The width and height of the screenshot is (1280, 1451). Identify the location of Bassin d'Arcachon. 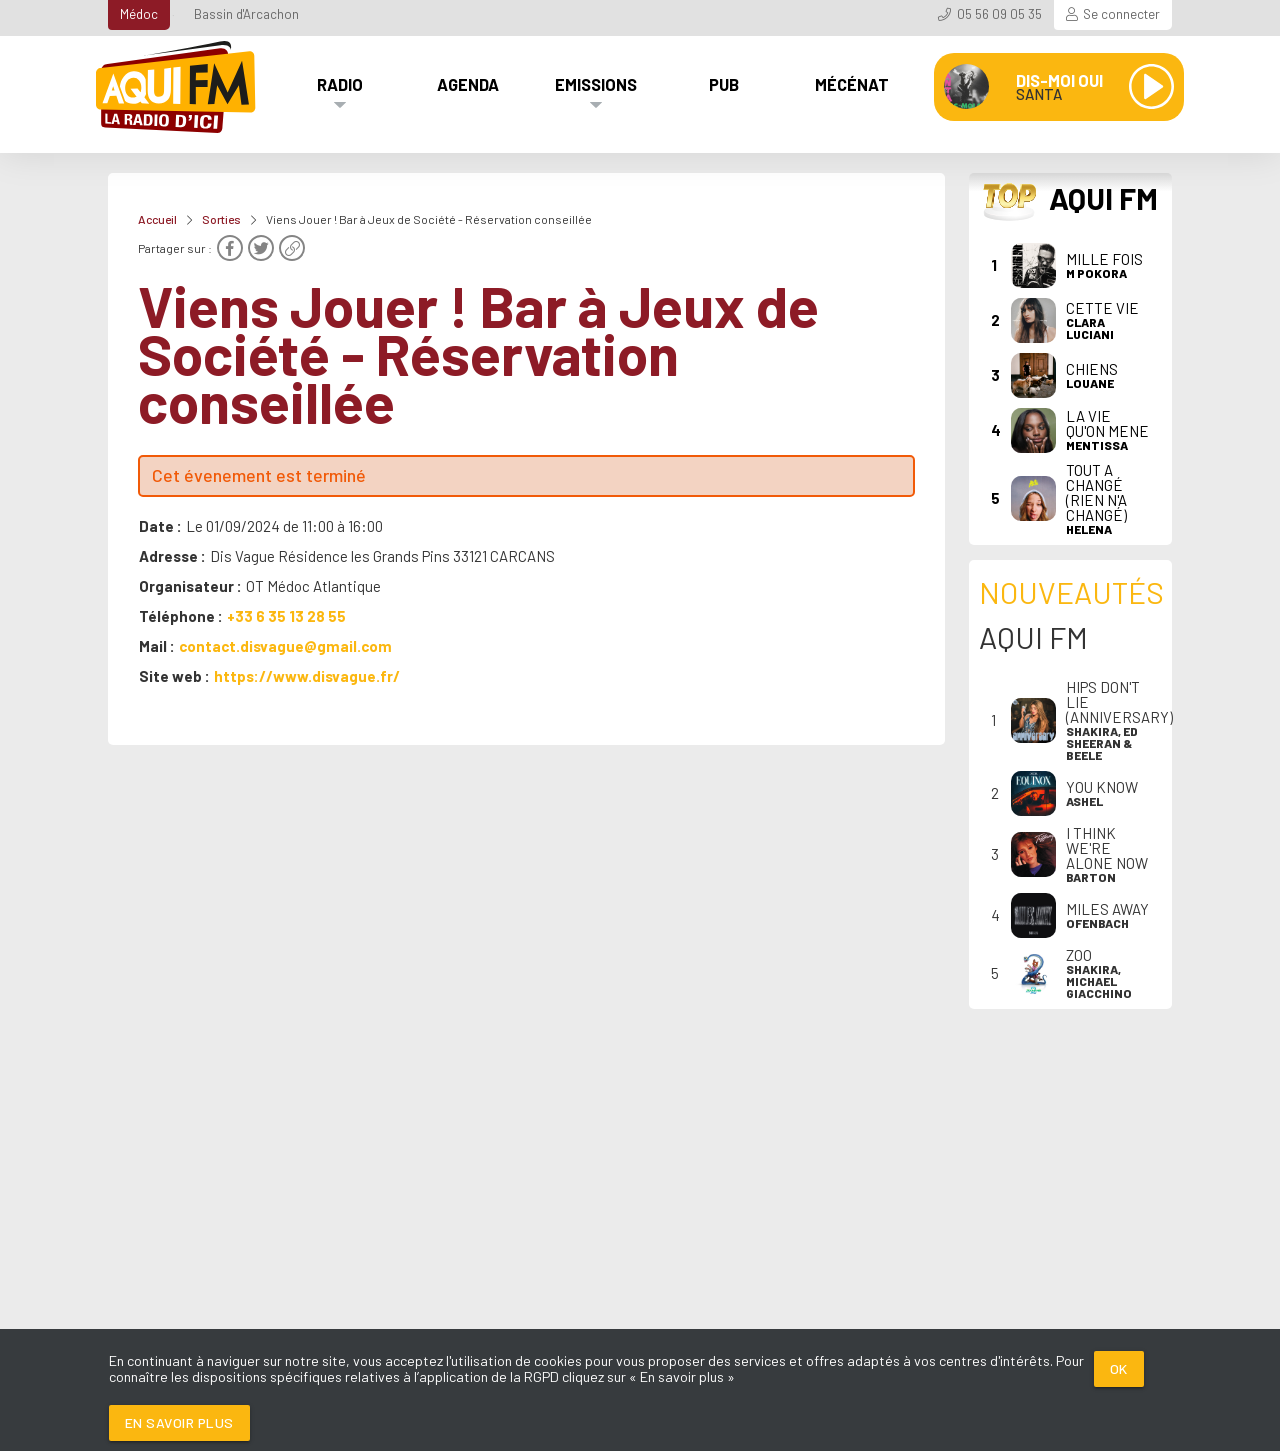
(246, 14).